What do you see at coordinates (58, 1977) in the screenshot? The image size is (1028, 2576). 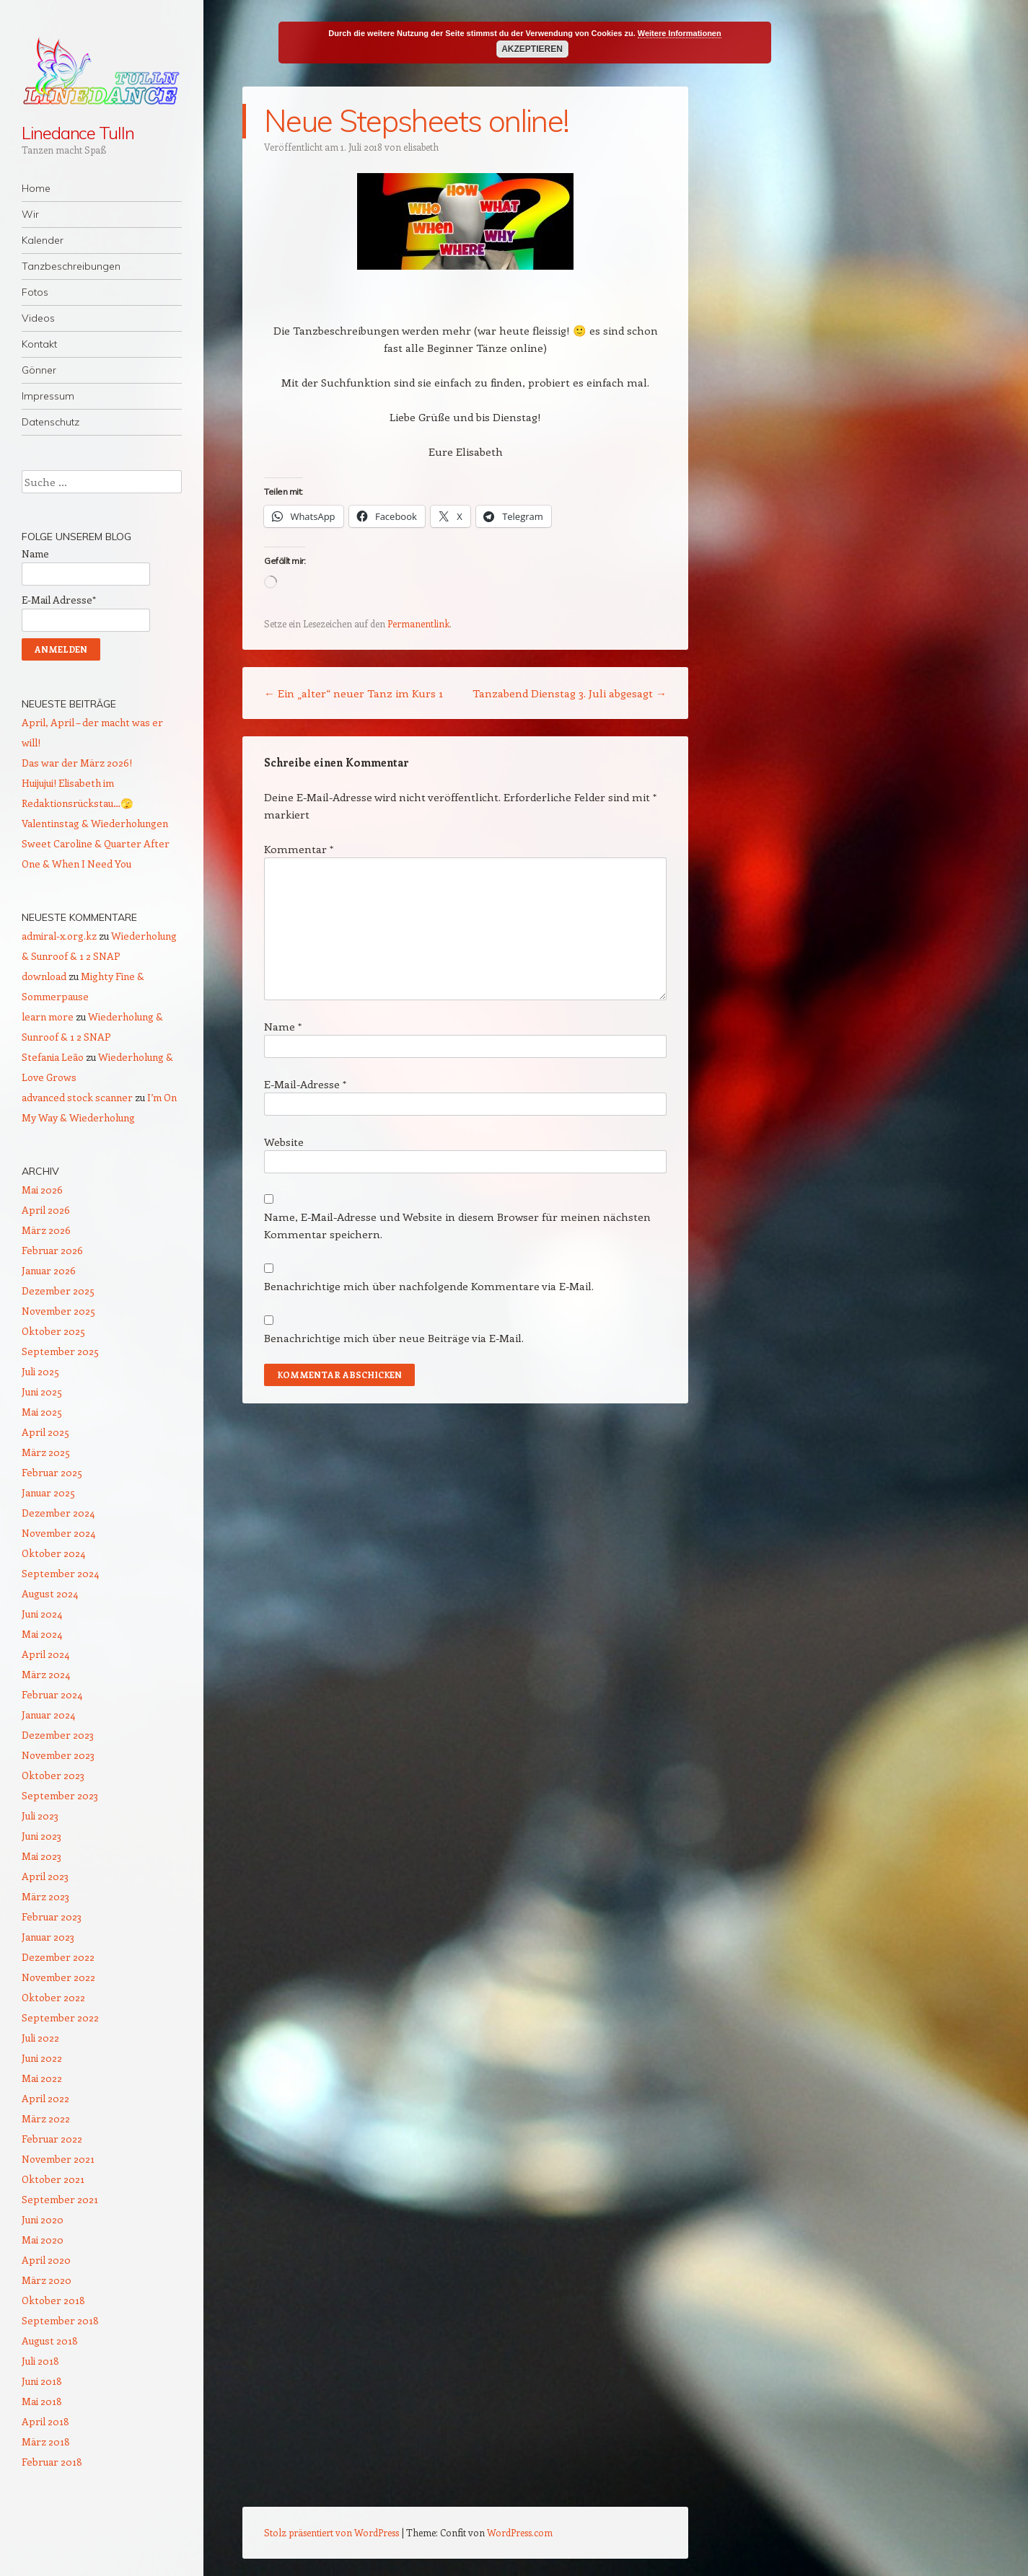 I see `November 2022` at bounding box center [58, 1977].